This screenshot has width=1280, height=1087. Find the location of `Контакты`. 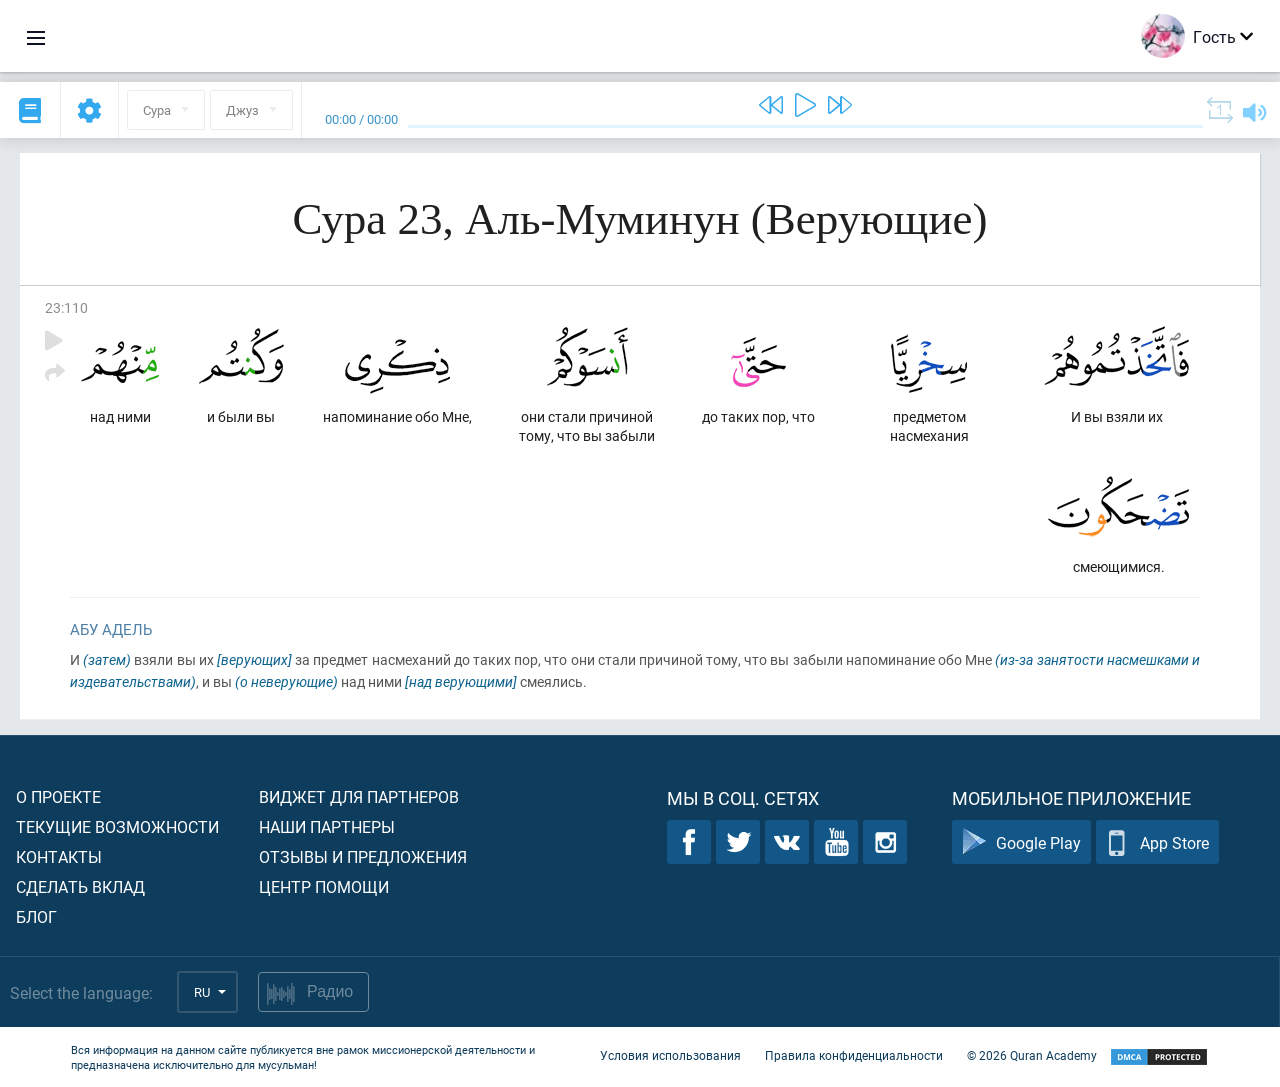

Контакты is located at coordinates (59, 856).